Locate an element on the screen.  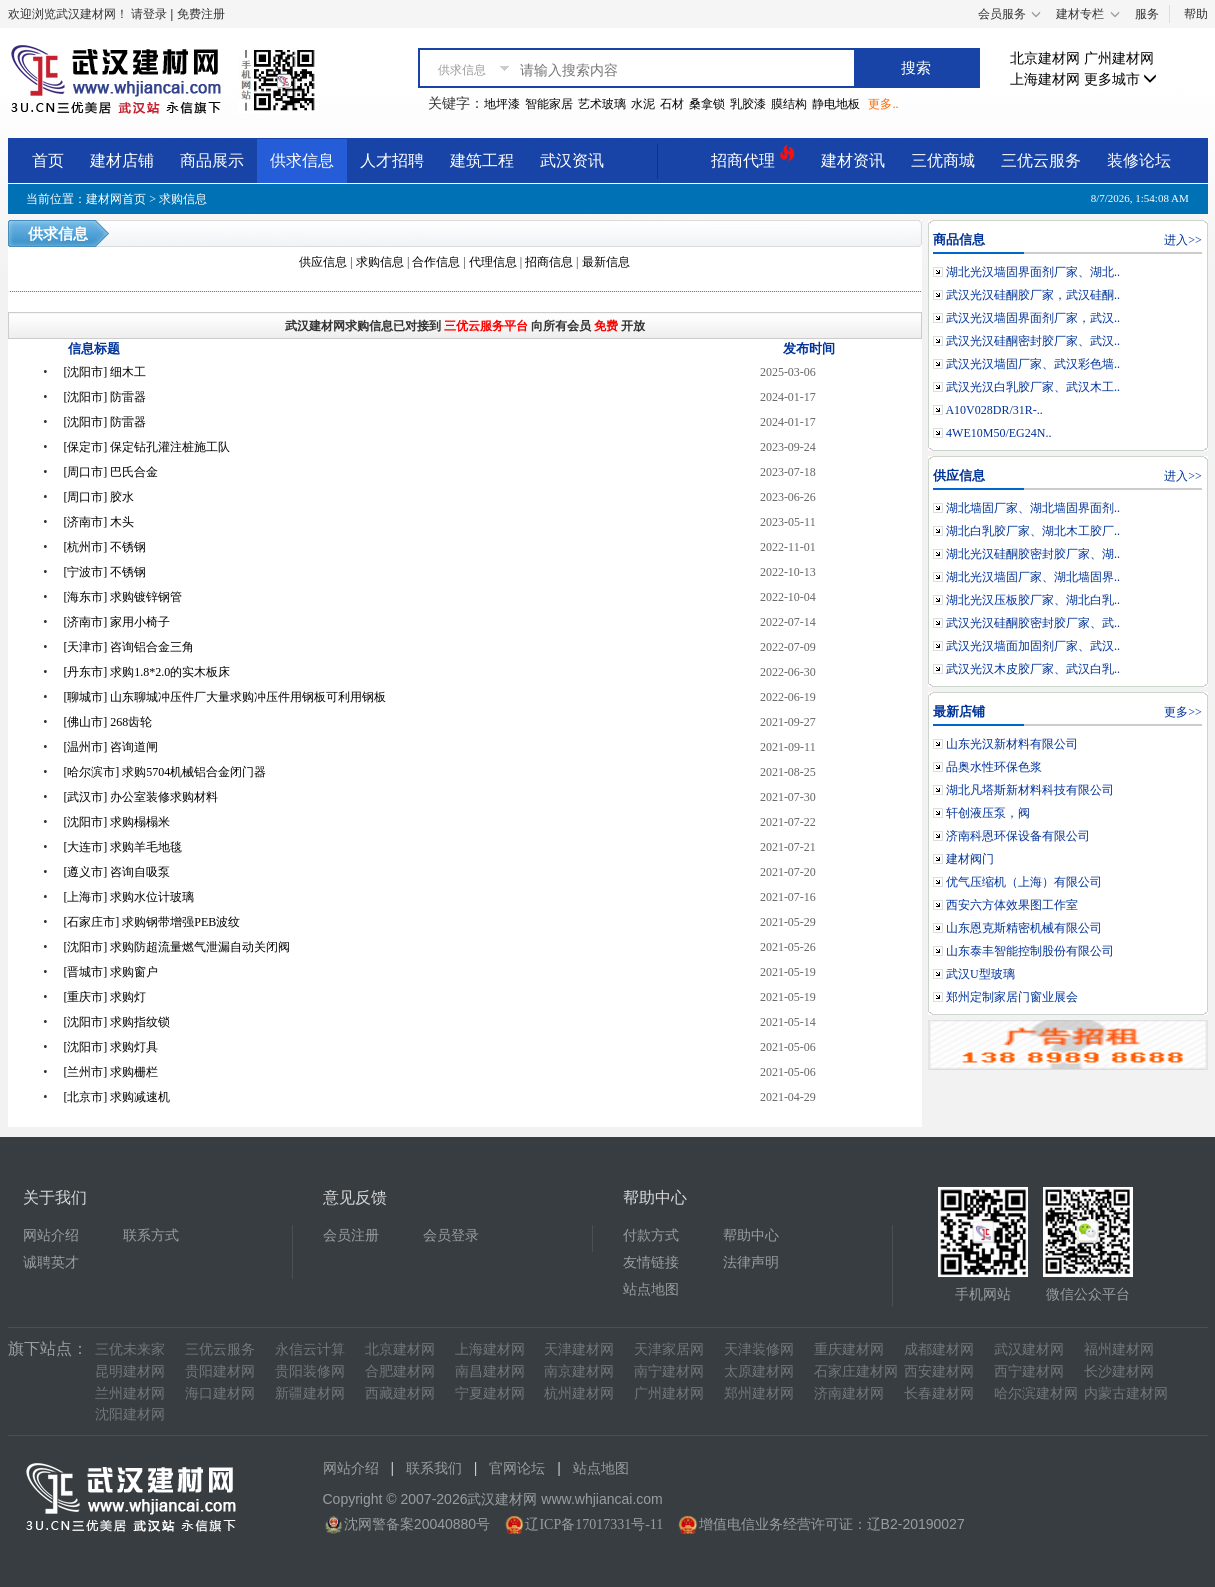
郑州建材网 is located at coordinates (759, 1393).